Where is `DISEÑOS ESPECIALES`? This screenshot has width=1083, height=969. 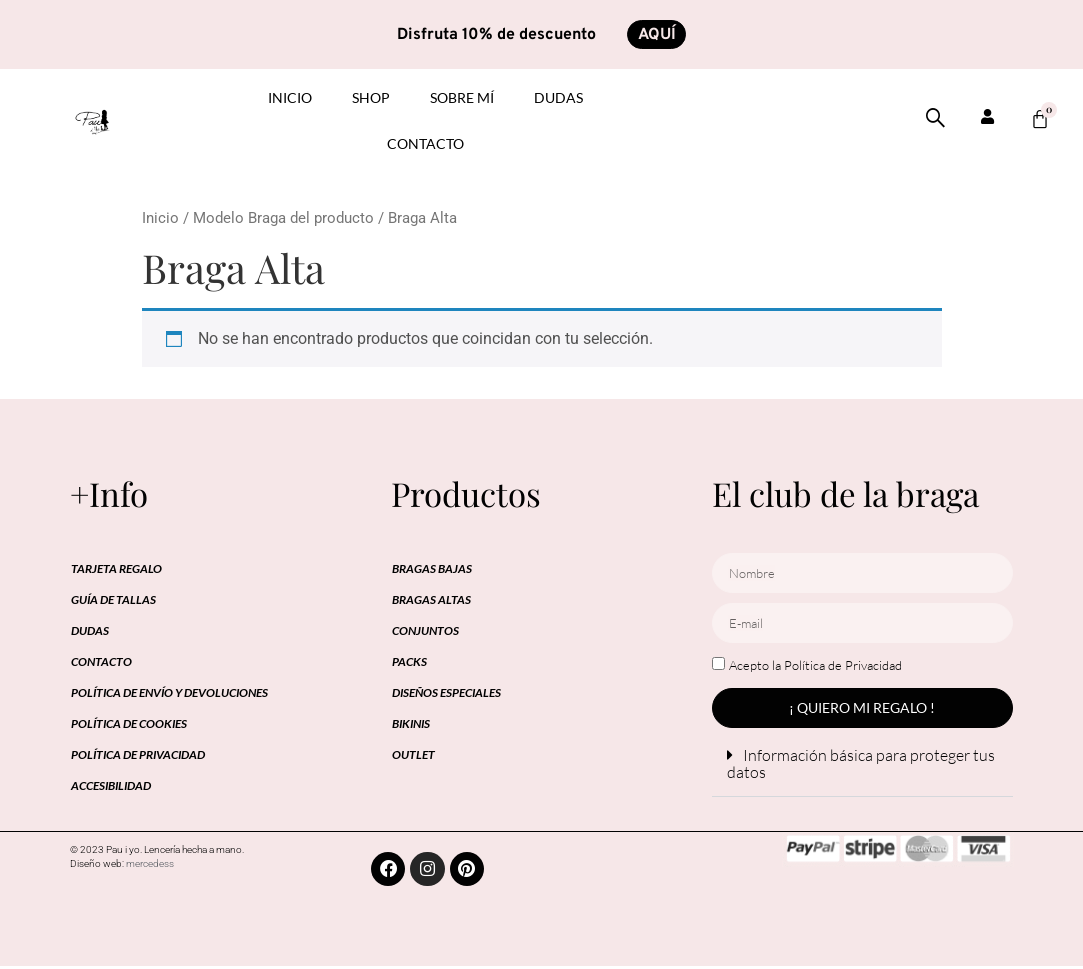 DISEÑOS ESPECIALES is located at coordinates (446, 693).